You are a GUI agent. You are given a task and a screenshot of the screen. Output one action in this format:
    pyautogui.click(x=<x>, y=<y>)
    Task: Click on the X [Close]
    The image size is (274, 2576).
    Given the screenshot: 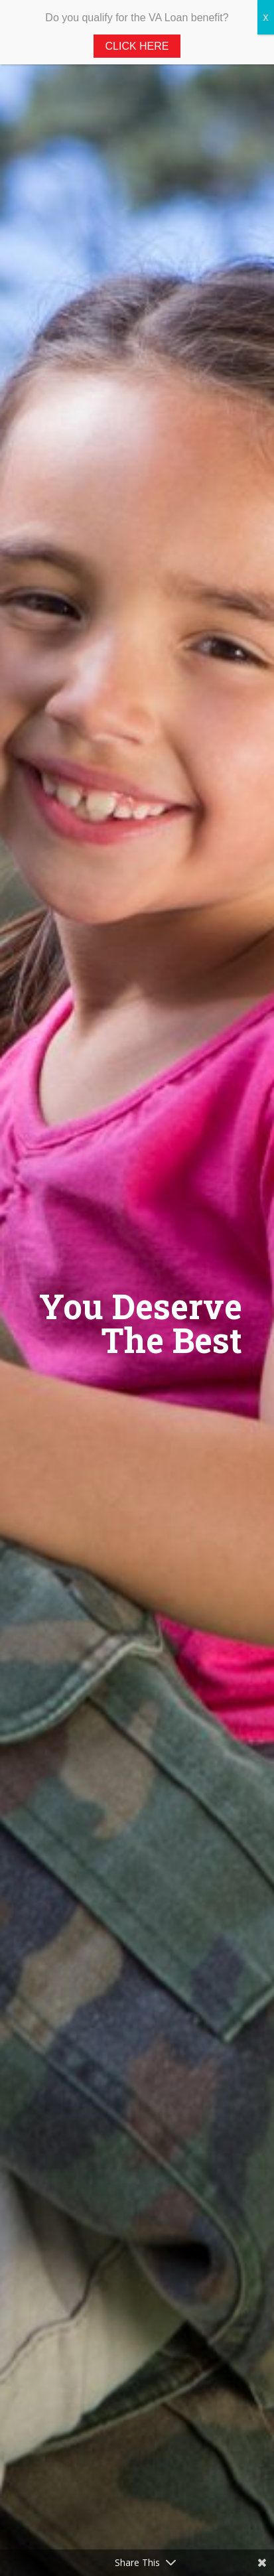 What is the action you would take?
    pyautogui.click(x=266, y=17)
    